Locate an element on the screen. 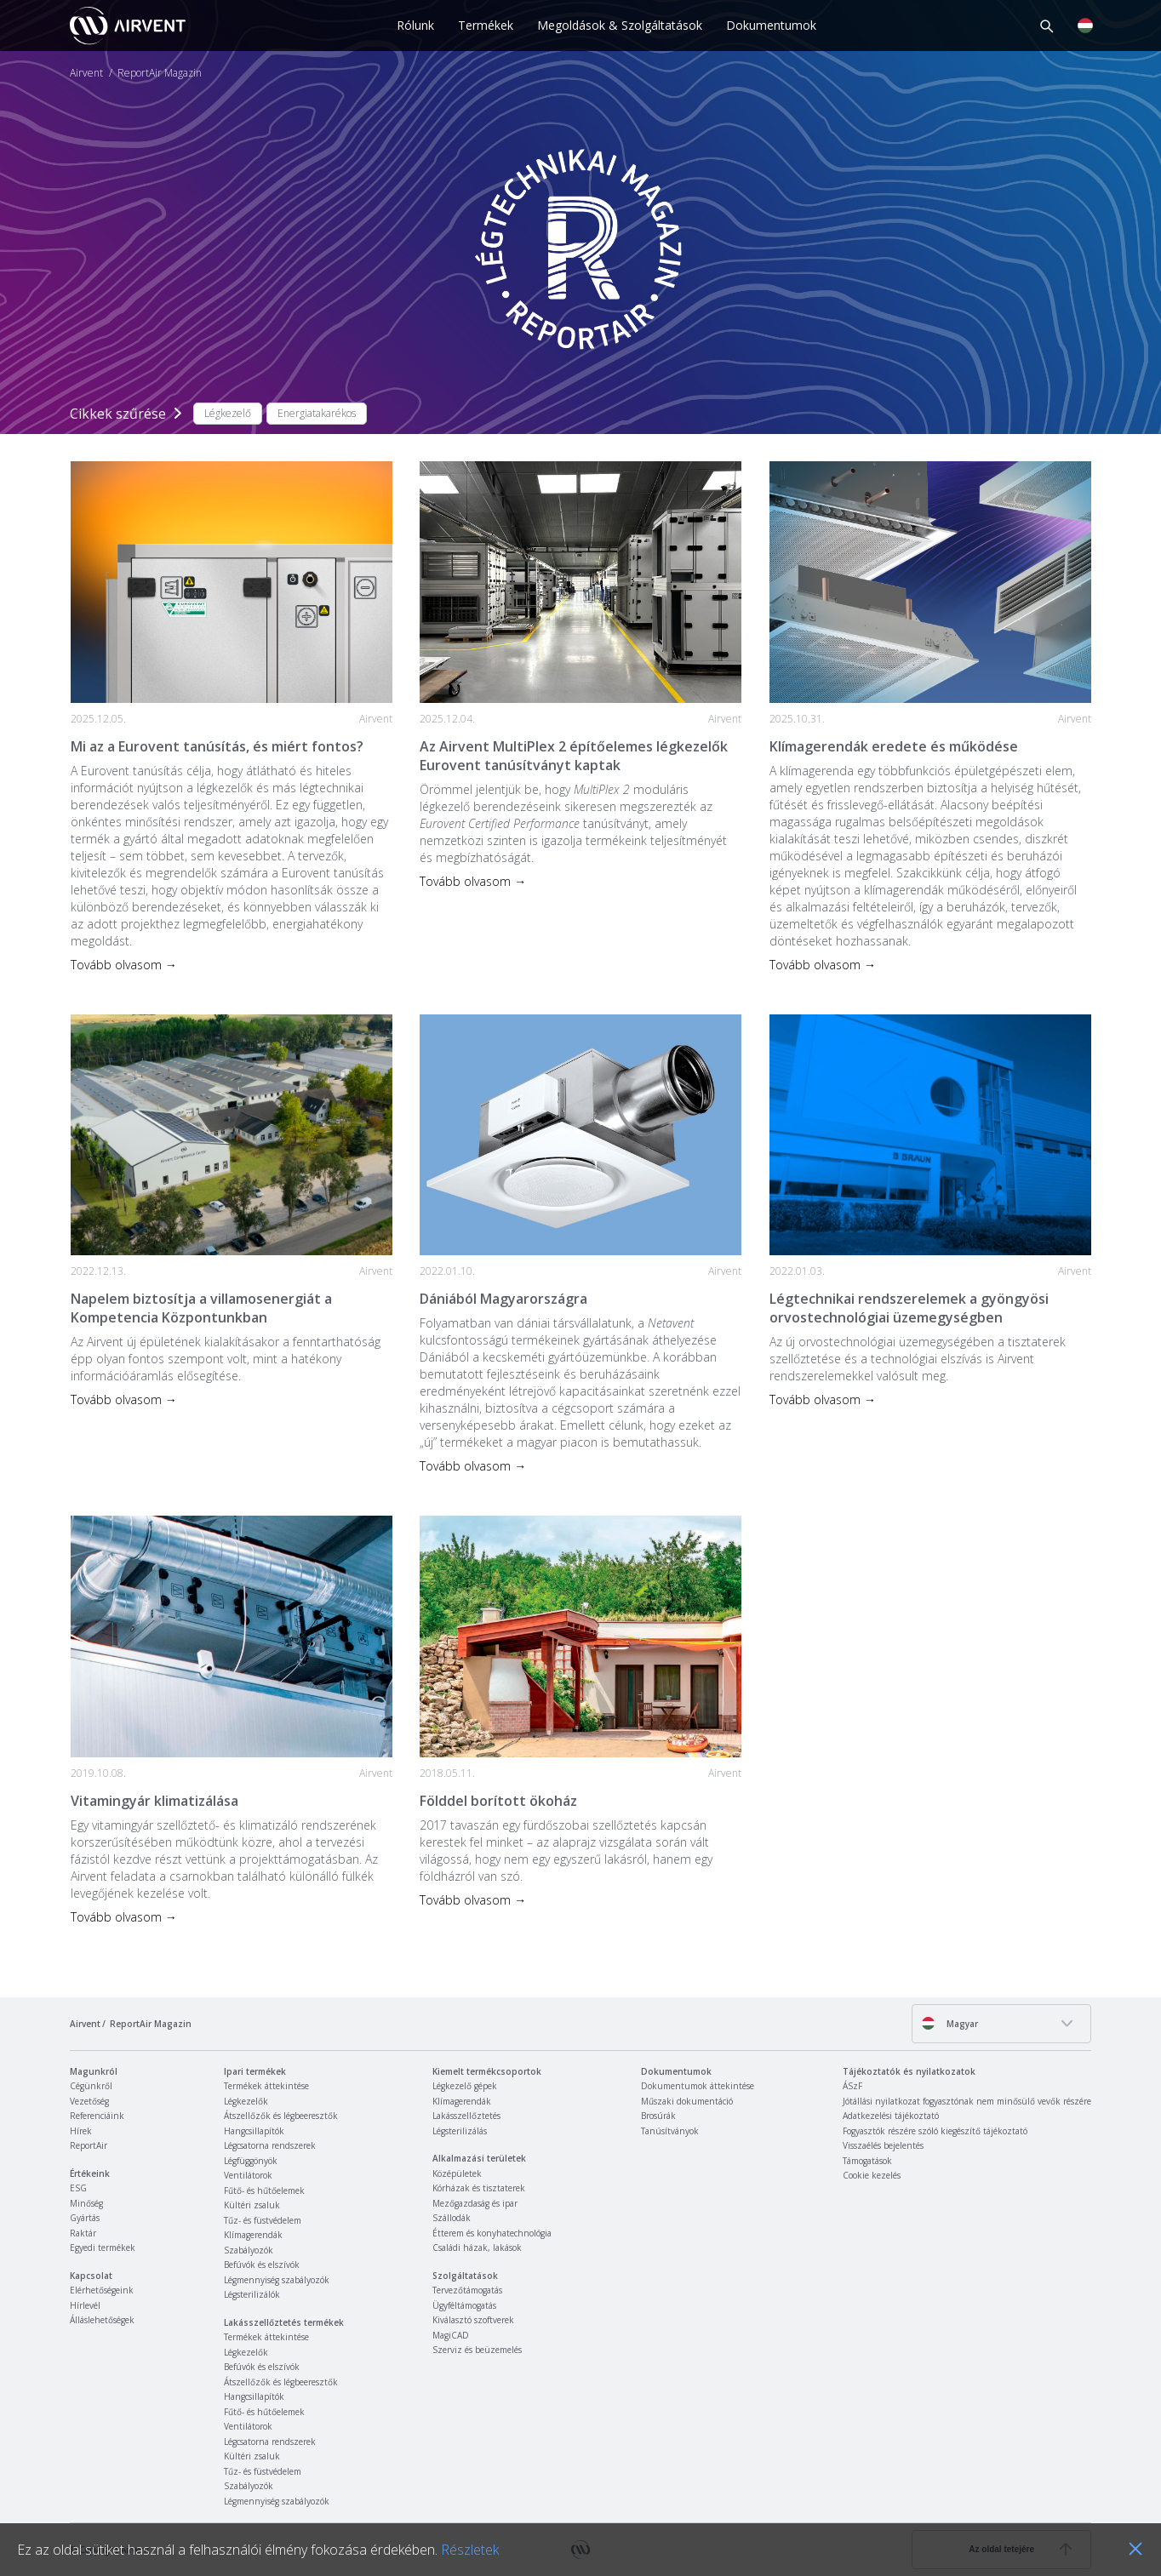  Műszaki dokumentáció is located at coordinates (687, 2101).